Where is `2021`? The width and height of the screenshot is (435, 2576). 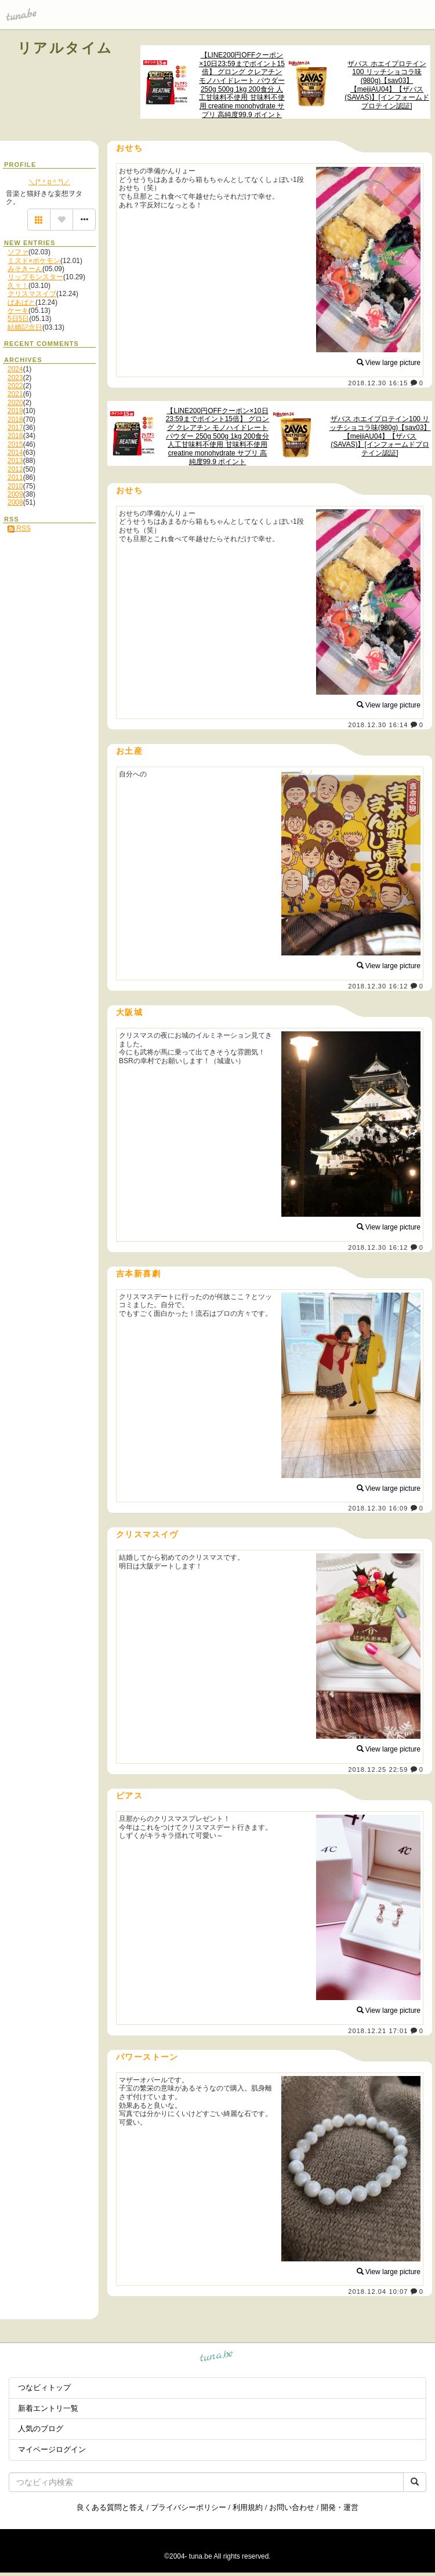 2021 is located at coordinates (15, 394).